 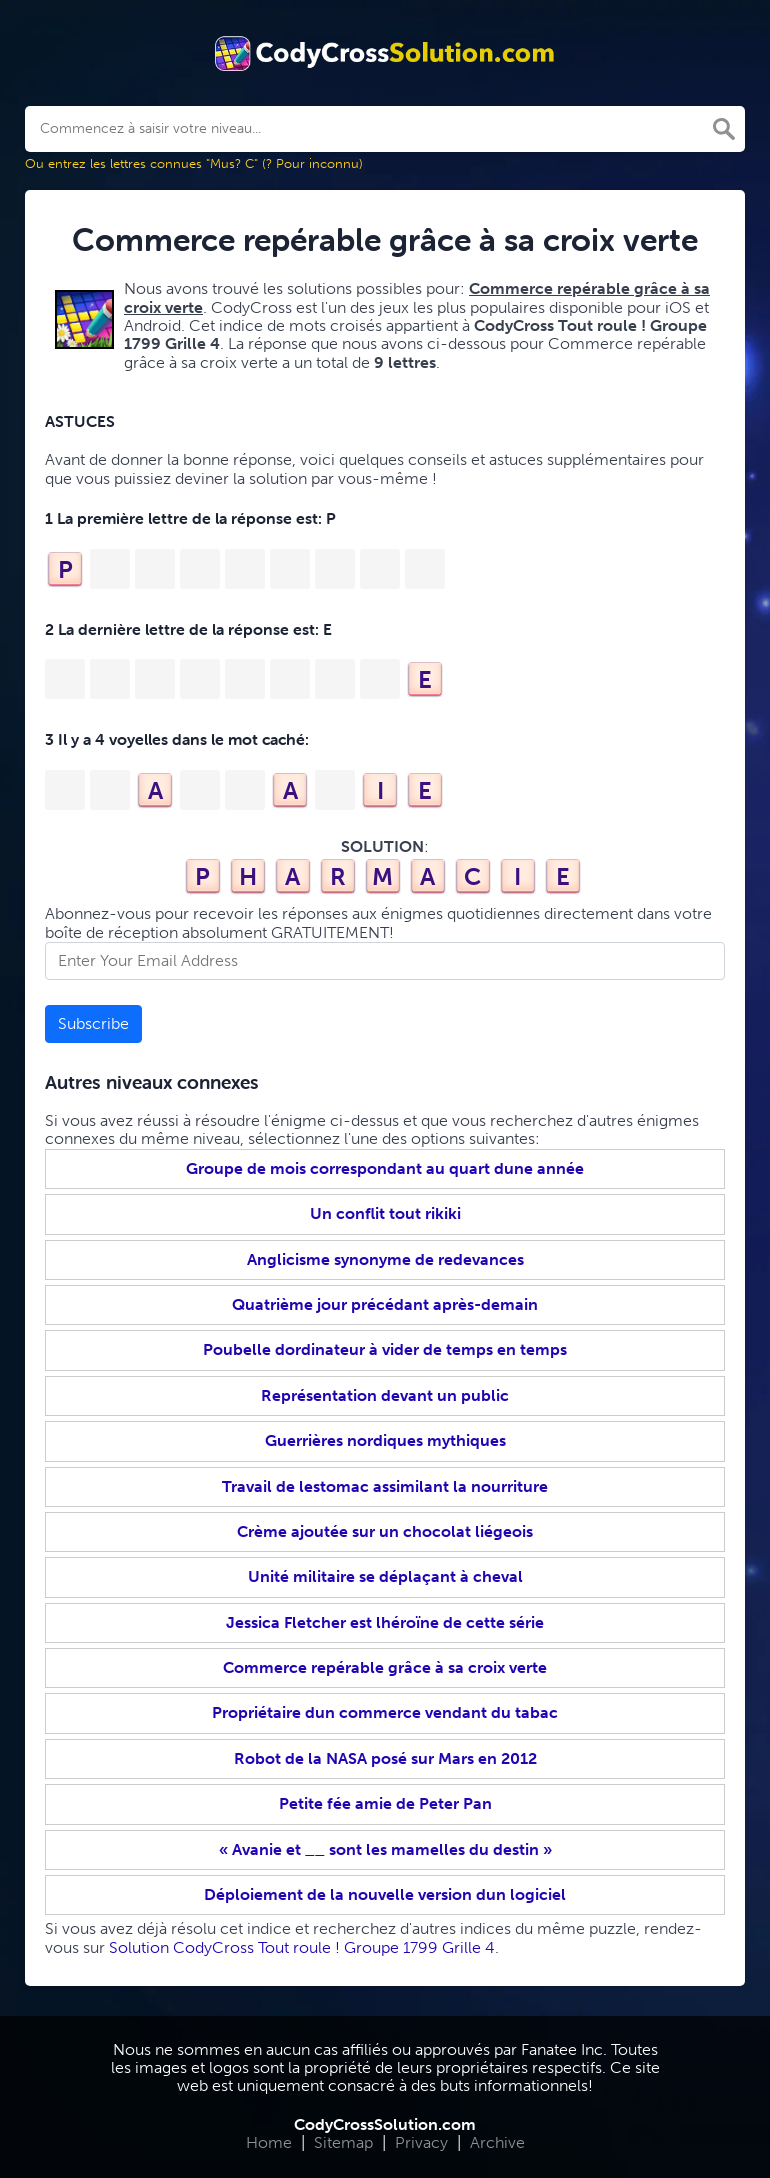 I want to click on CodyCrossSolution.com, so click(x=385, y=2124).